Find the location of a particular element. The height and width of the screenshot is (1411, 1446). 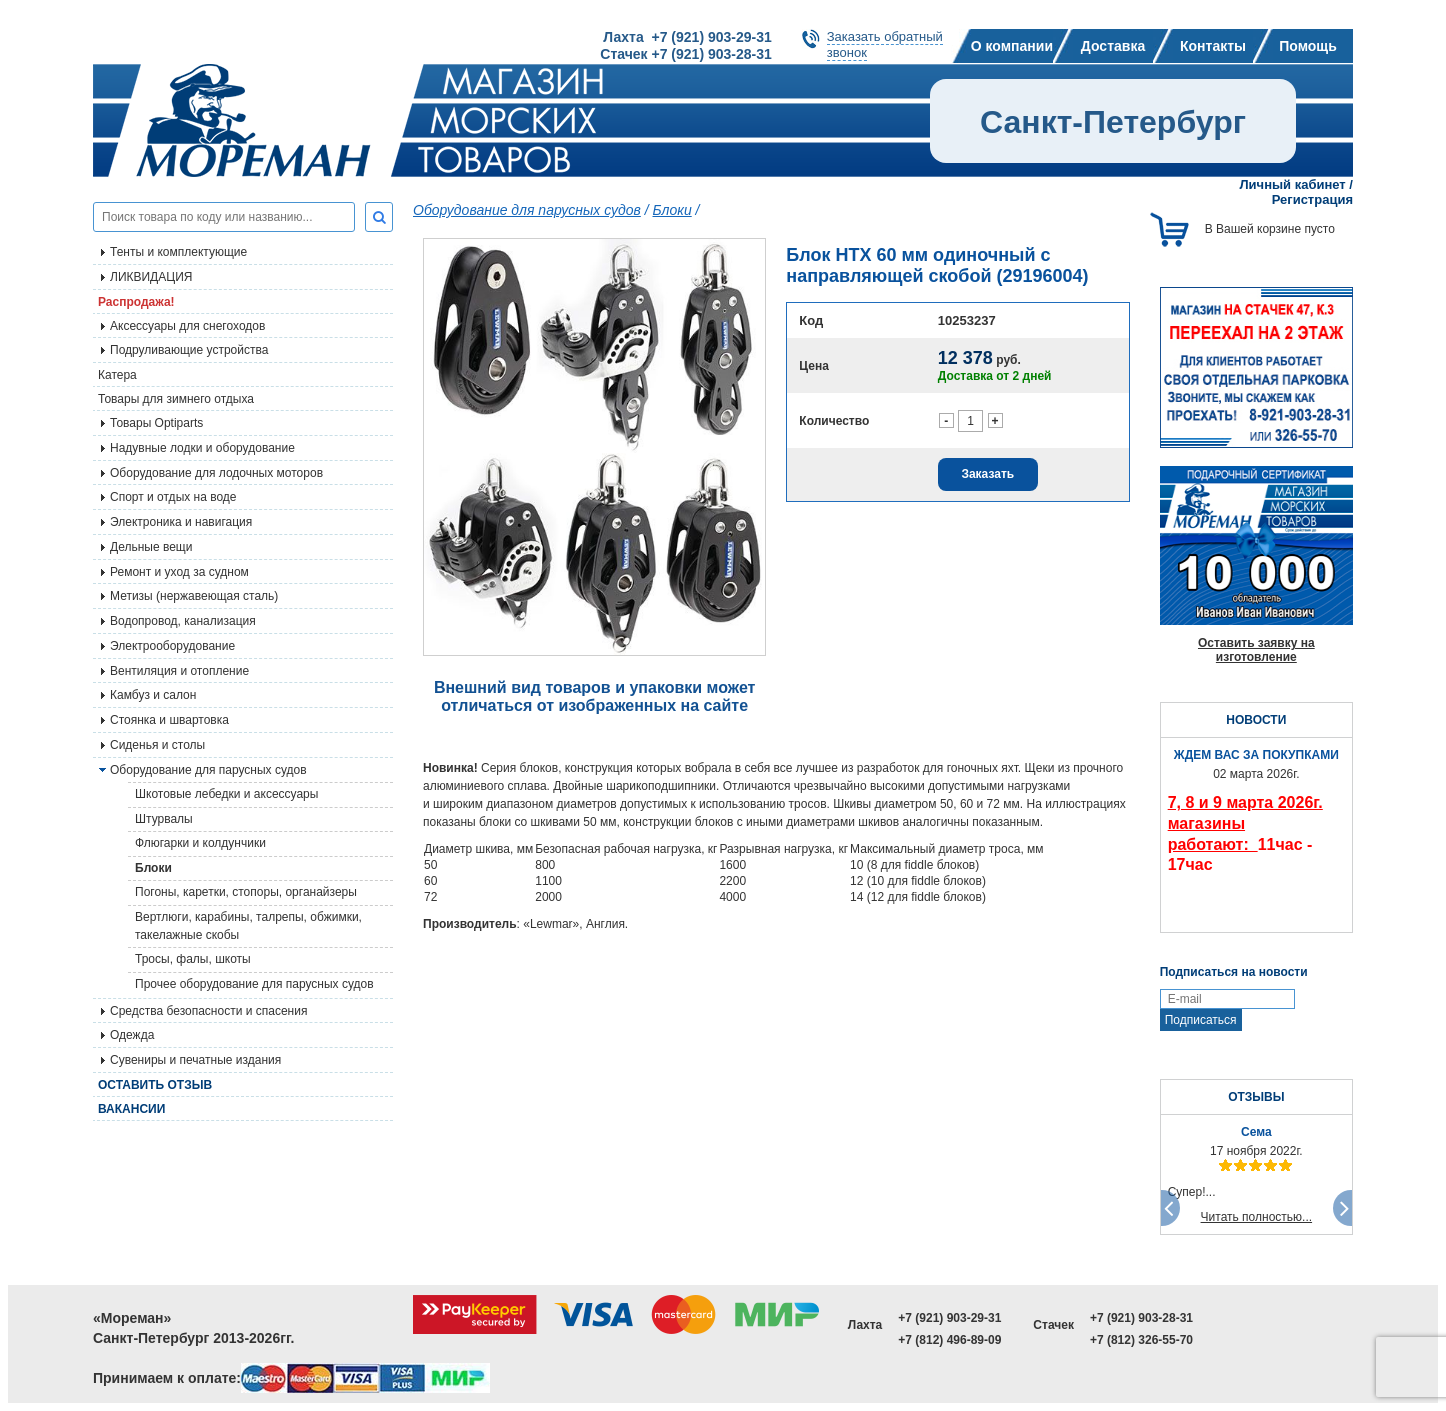

Оборудование для лодочных моторов is located at coordinates (216, 473).